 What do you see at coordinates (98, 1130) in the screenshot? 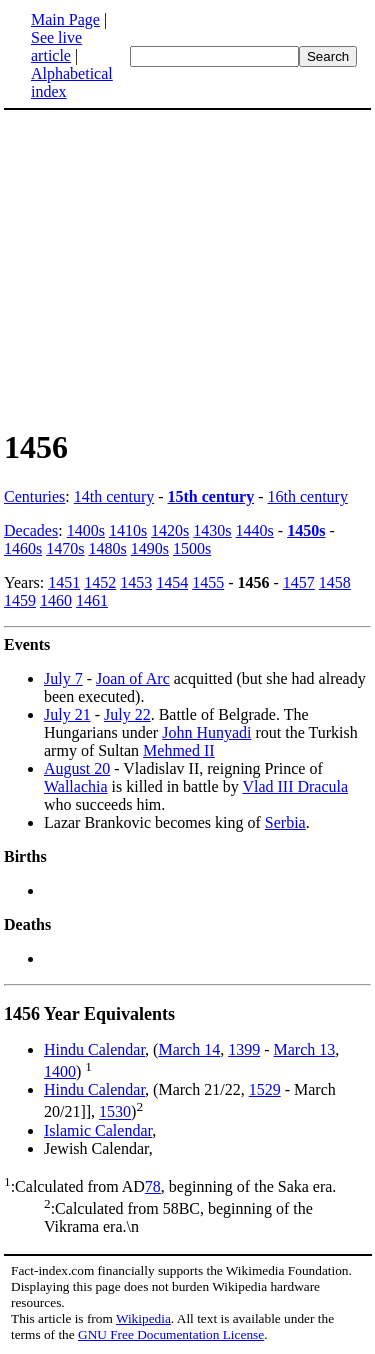
I see `Islamic Calendar` at bounding box center [98, 1130].